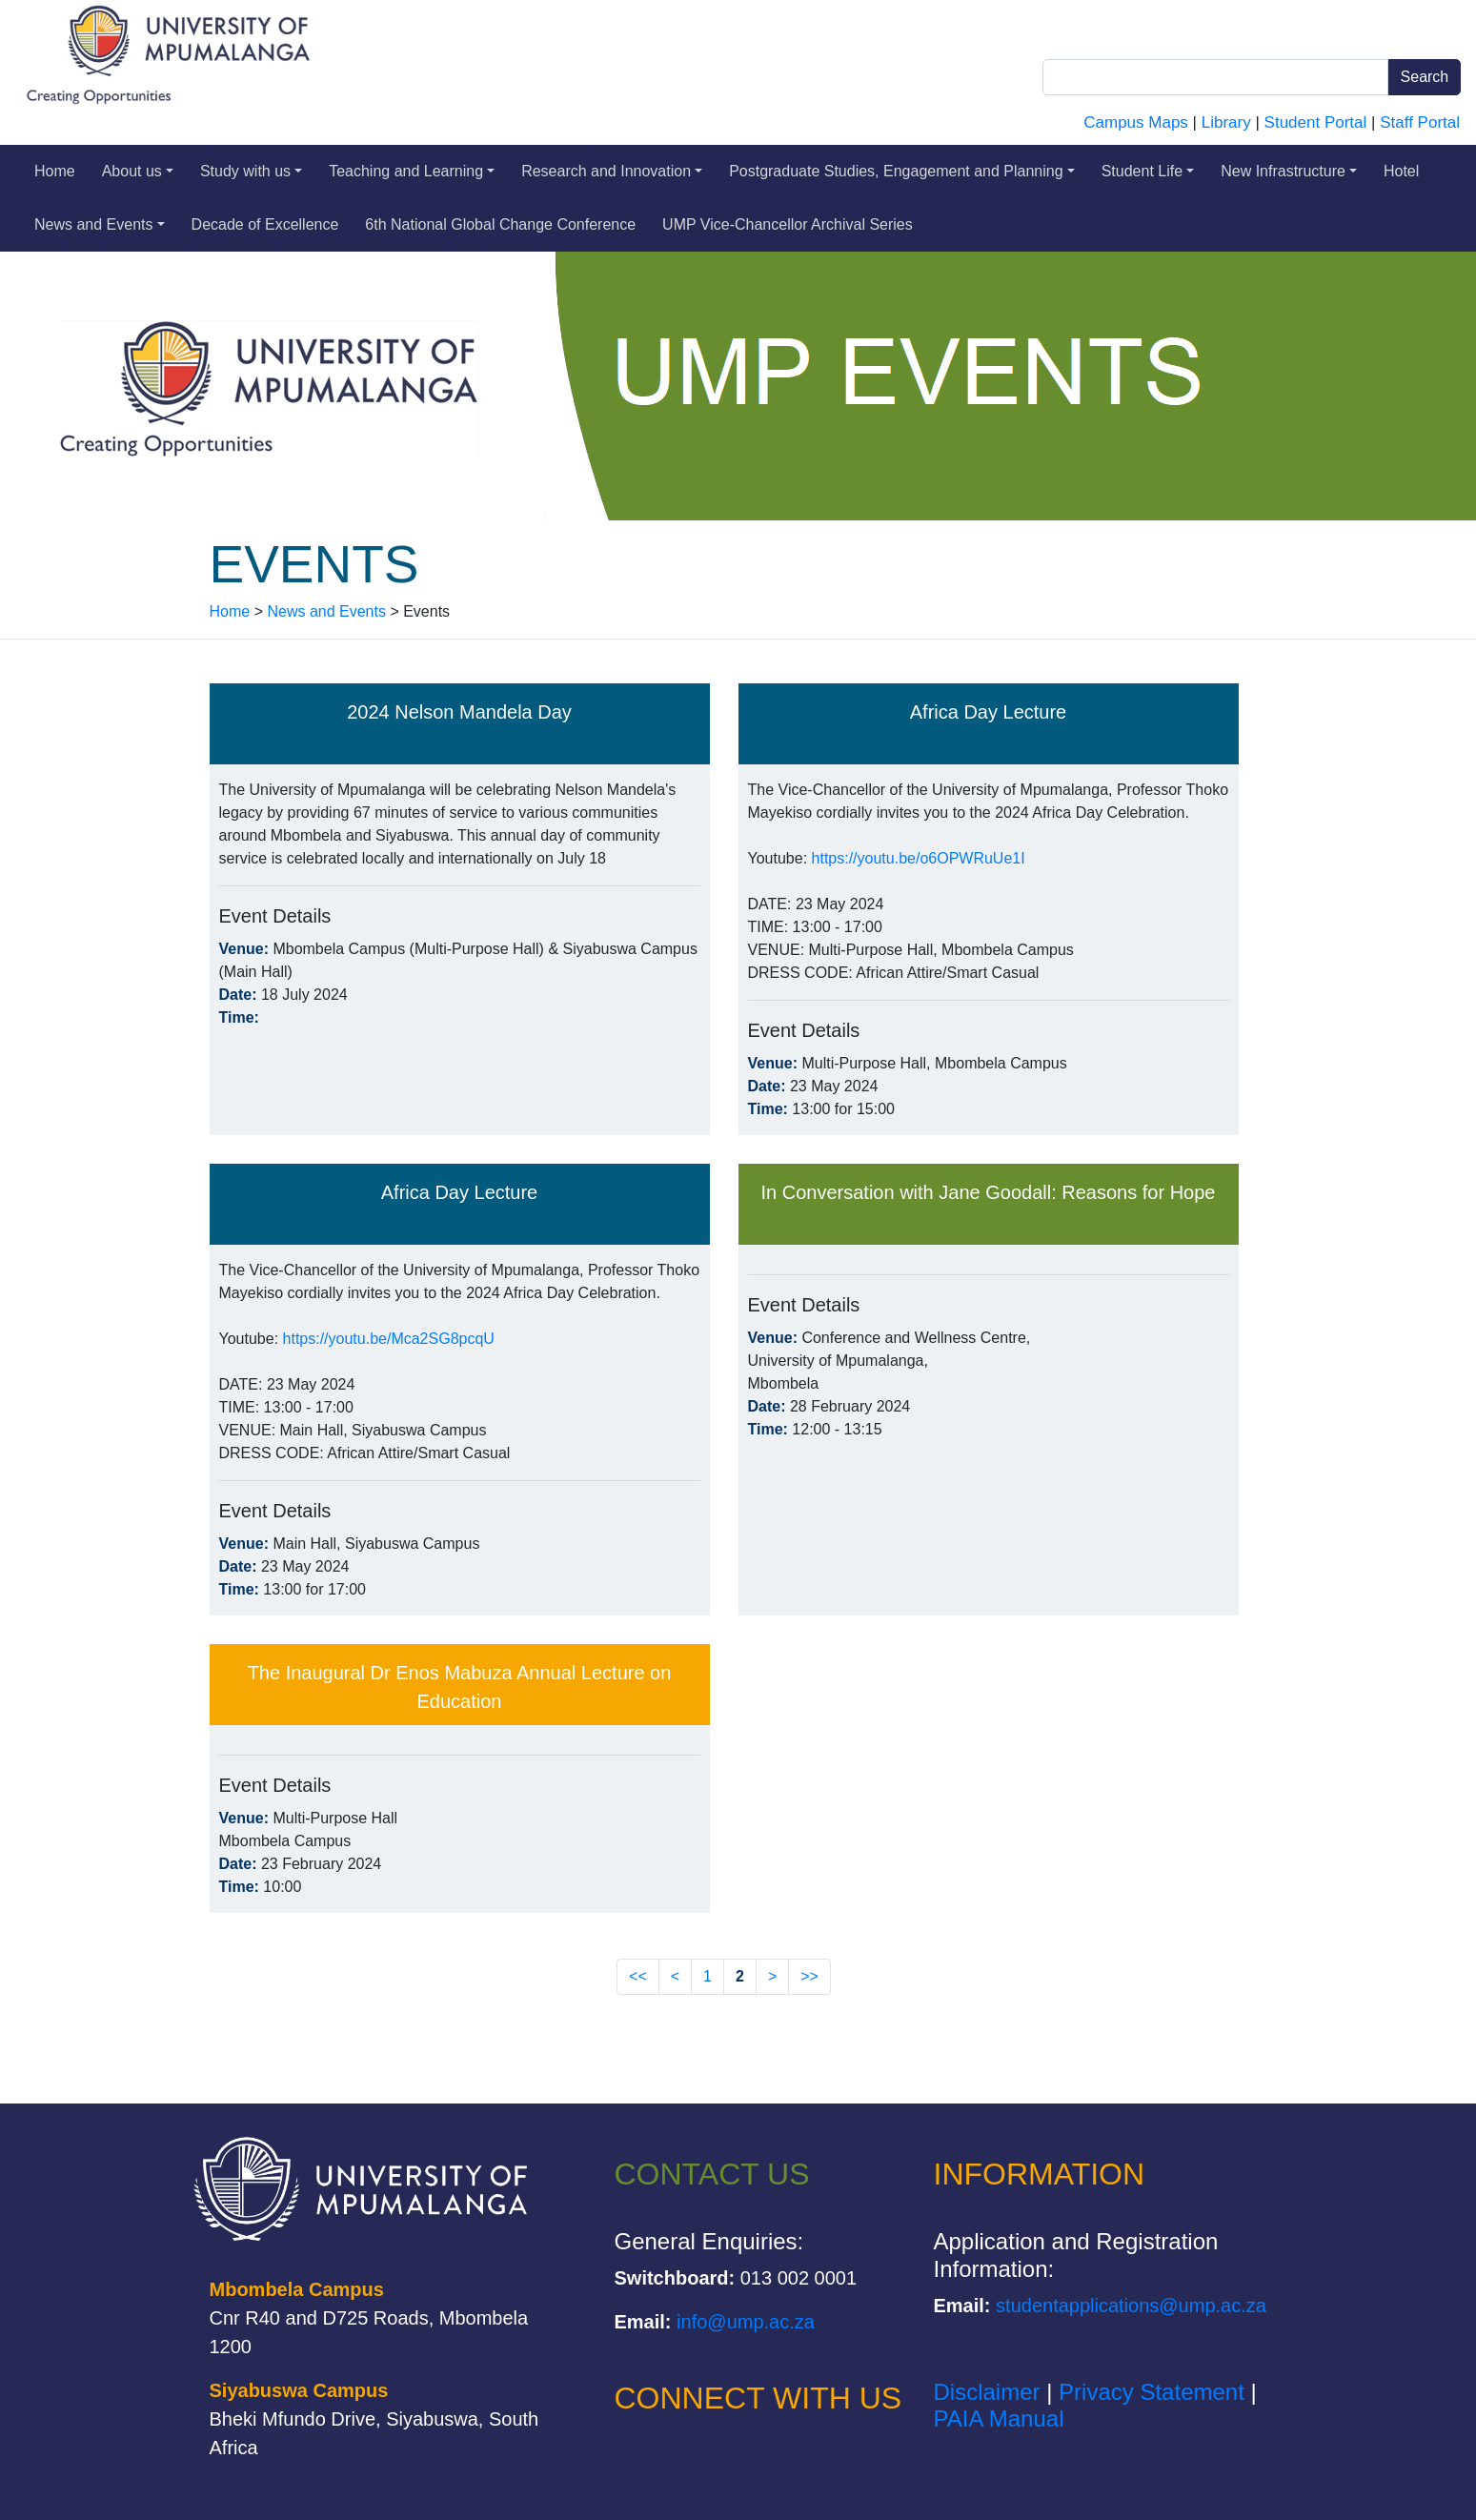 This screenshot has height=2520, width=1476. I want to click on Study with us, so click(251, 171).